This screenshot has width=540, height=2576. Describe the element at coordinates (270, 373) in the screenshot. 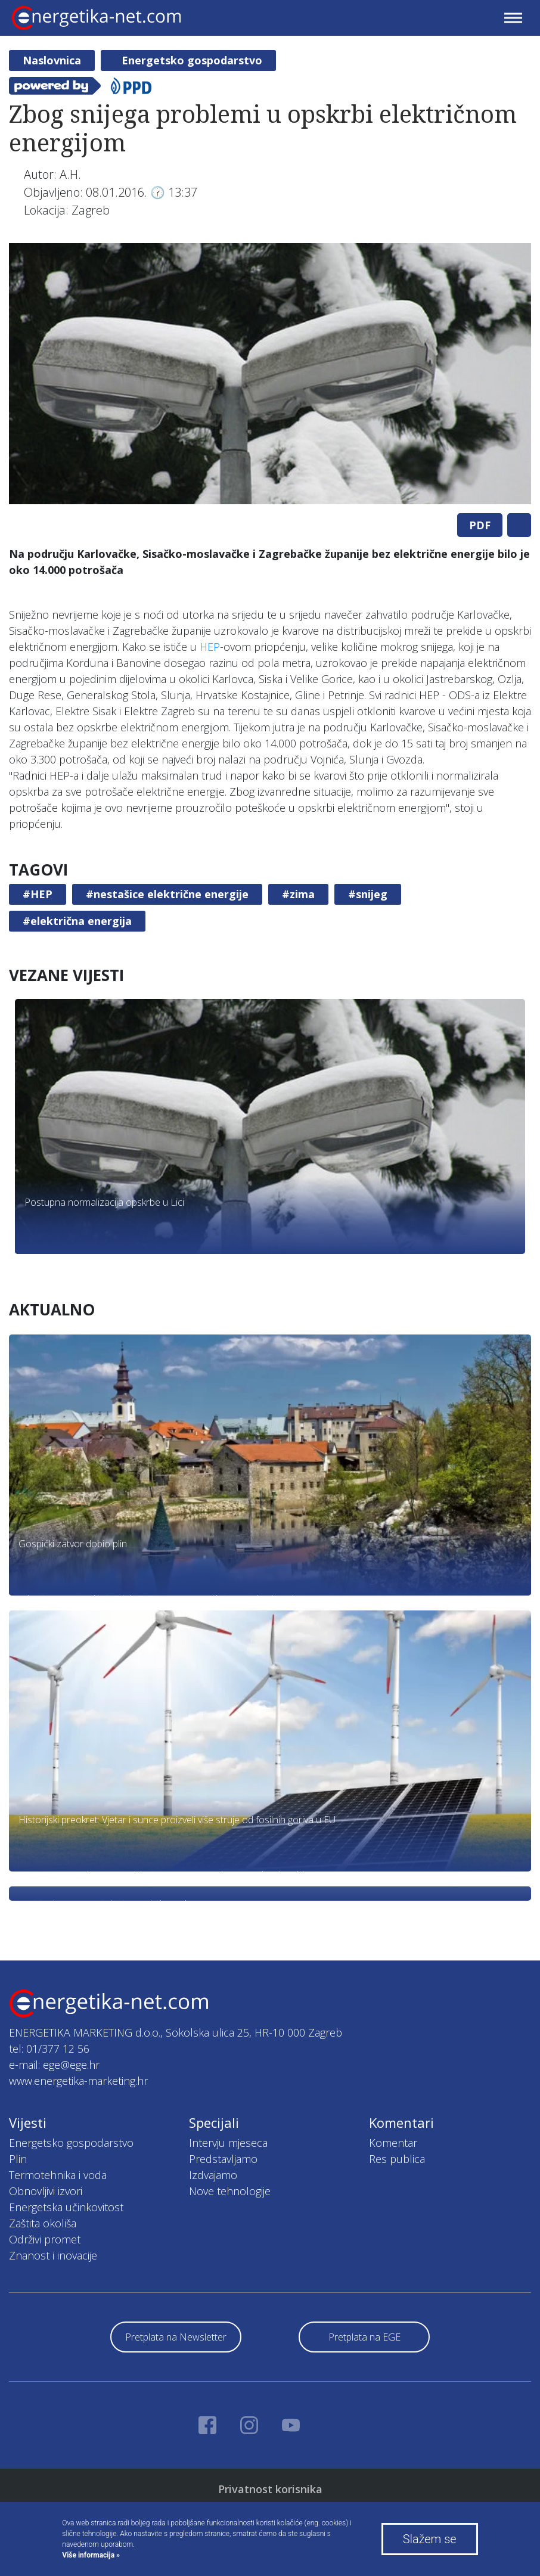

I see `[tabpanel]` at that location.